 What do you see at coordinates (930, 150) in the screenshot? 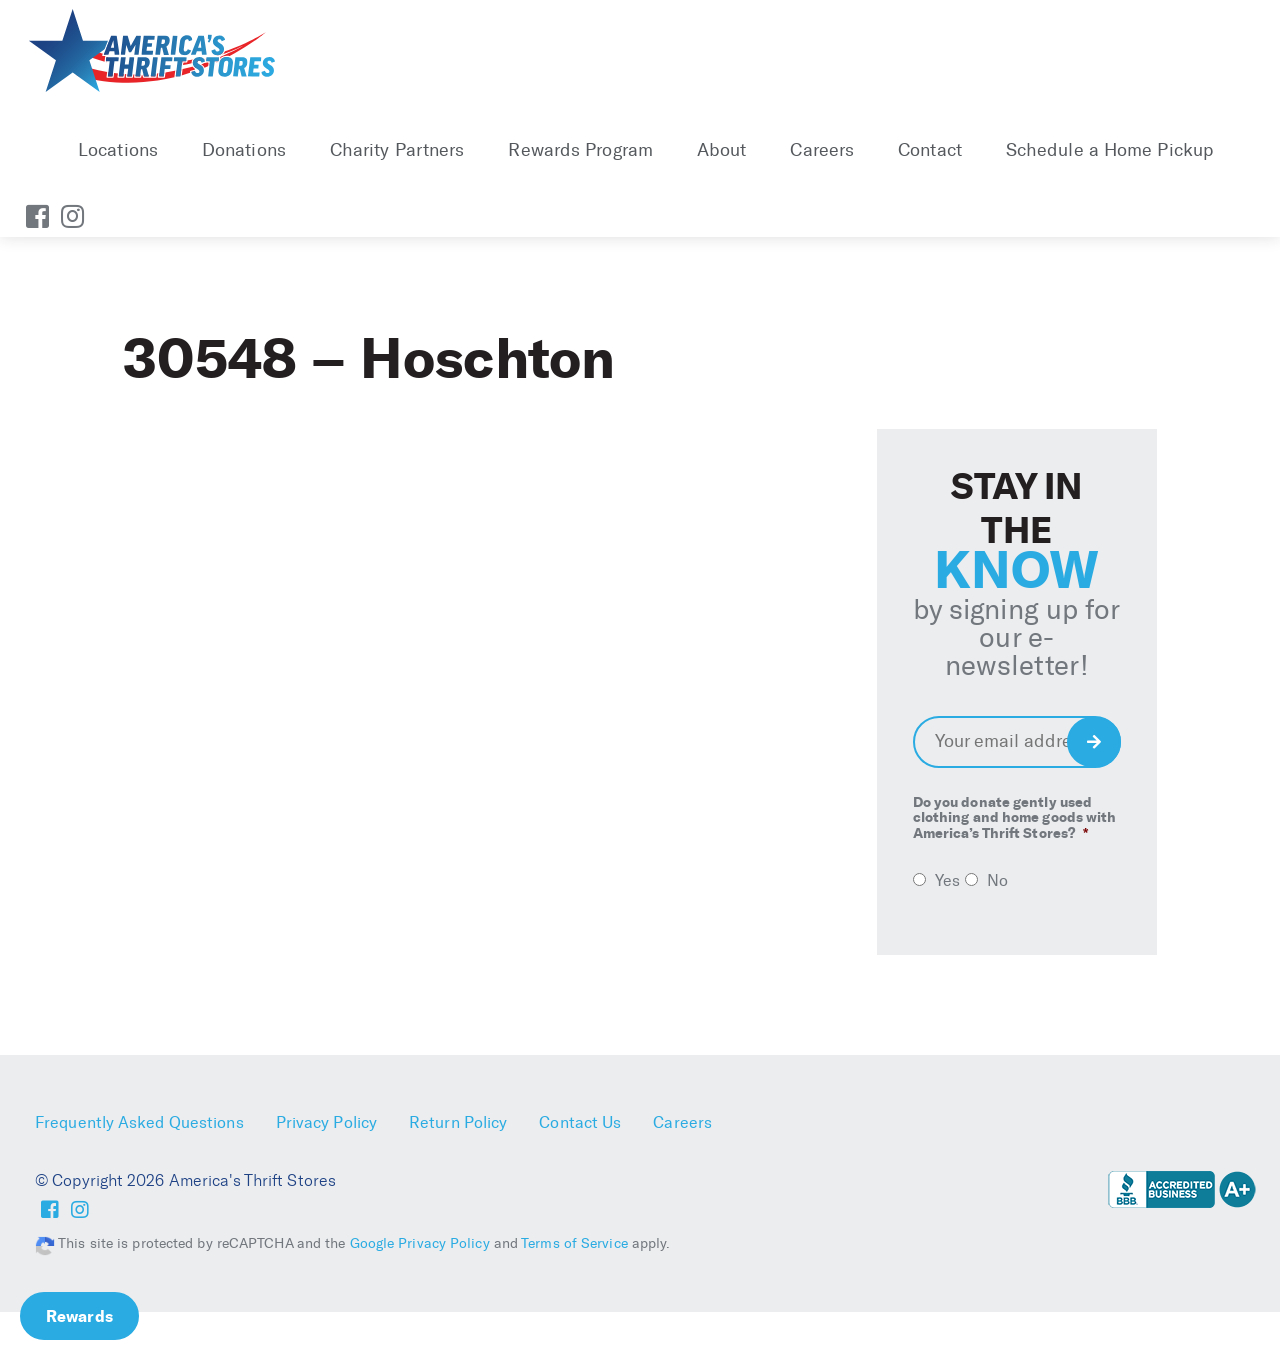
I see `Contact` at bounding box center [930, 150].